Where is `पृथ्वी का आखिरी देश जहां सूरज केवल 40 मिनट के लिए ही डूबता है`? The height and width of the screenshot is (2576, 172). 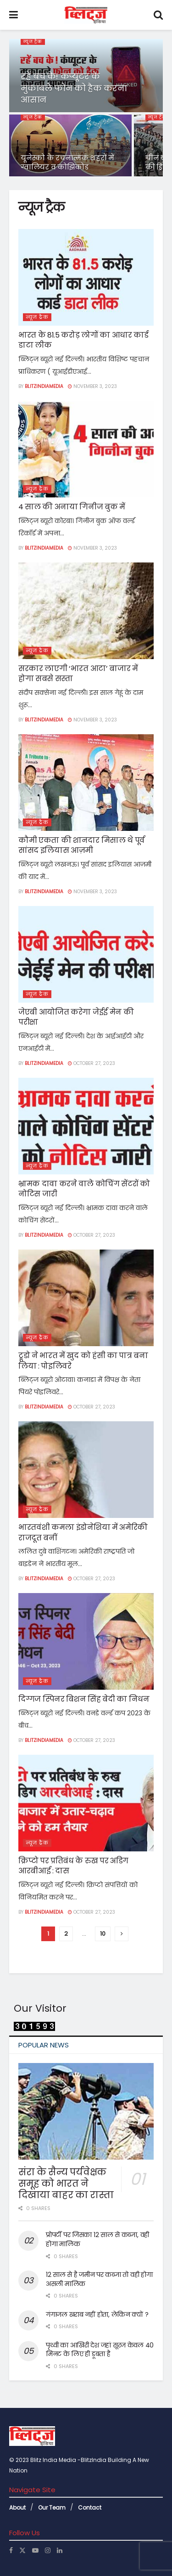
पृथ्वी का आखिरी देश जहां सूरज केवल 40 मिनट के लिए ही डूबता है is located at coordinates (100, 2350).